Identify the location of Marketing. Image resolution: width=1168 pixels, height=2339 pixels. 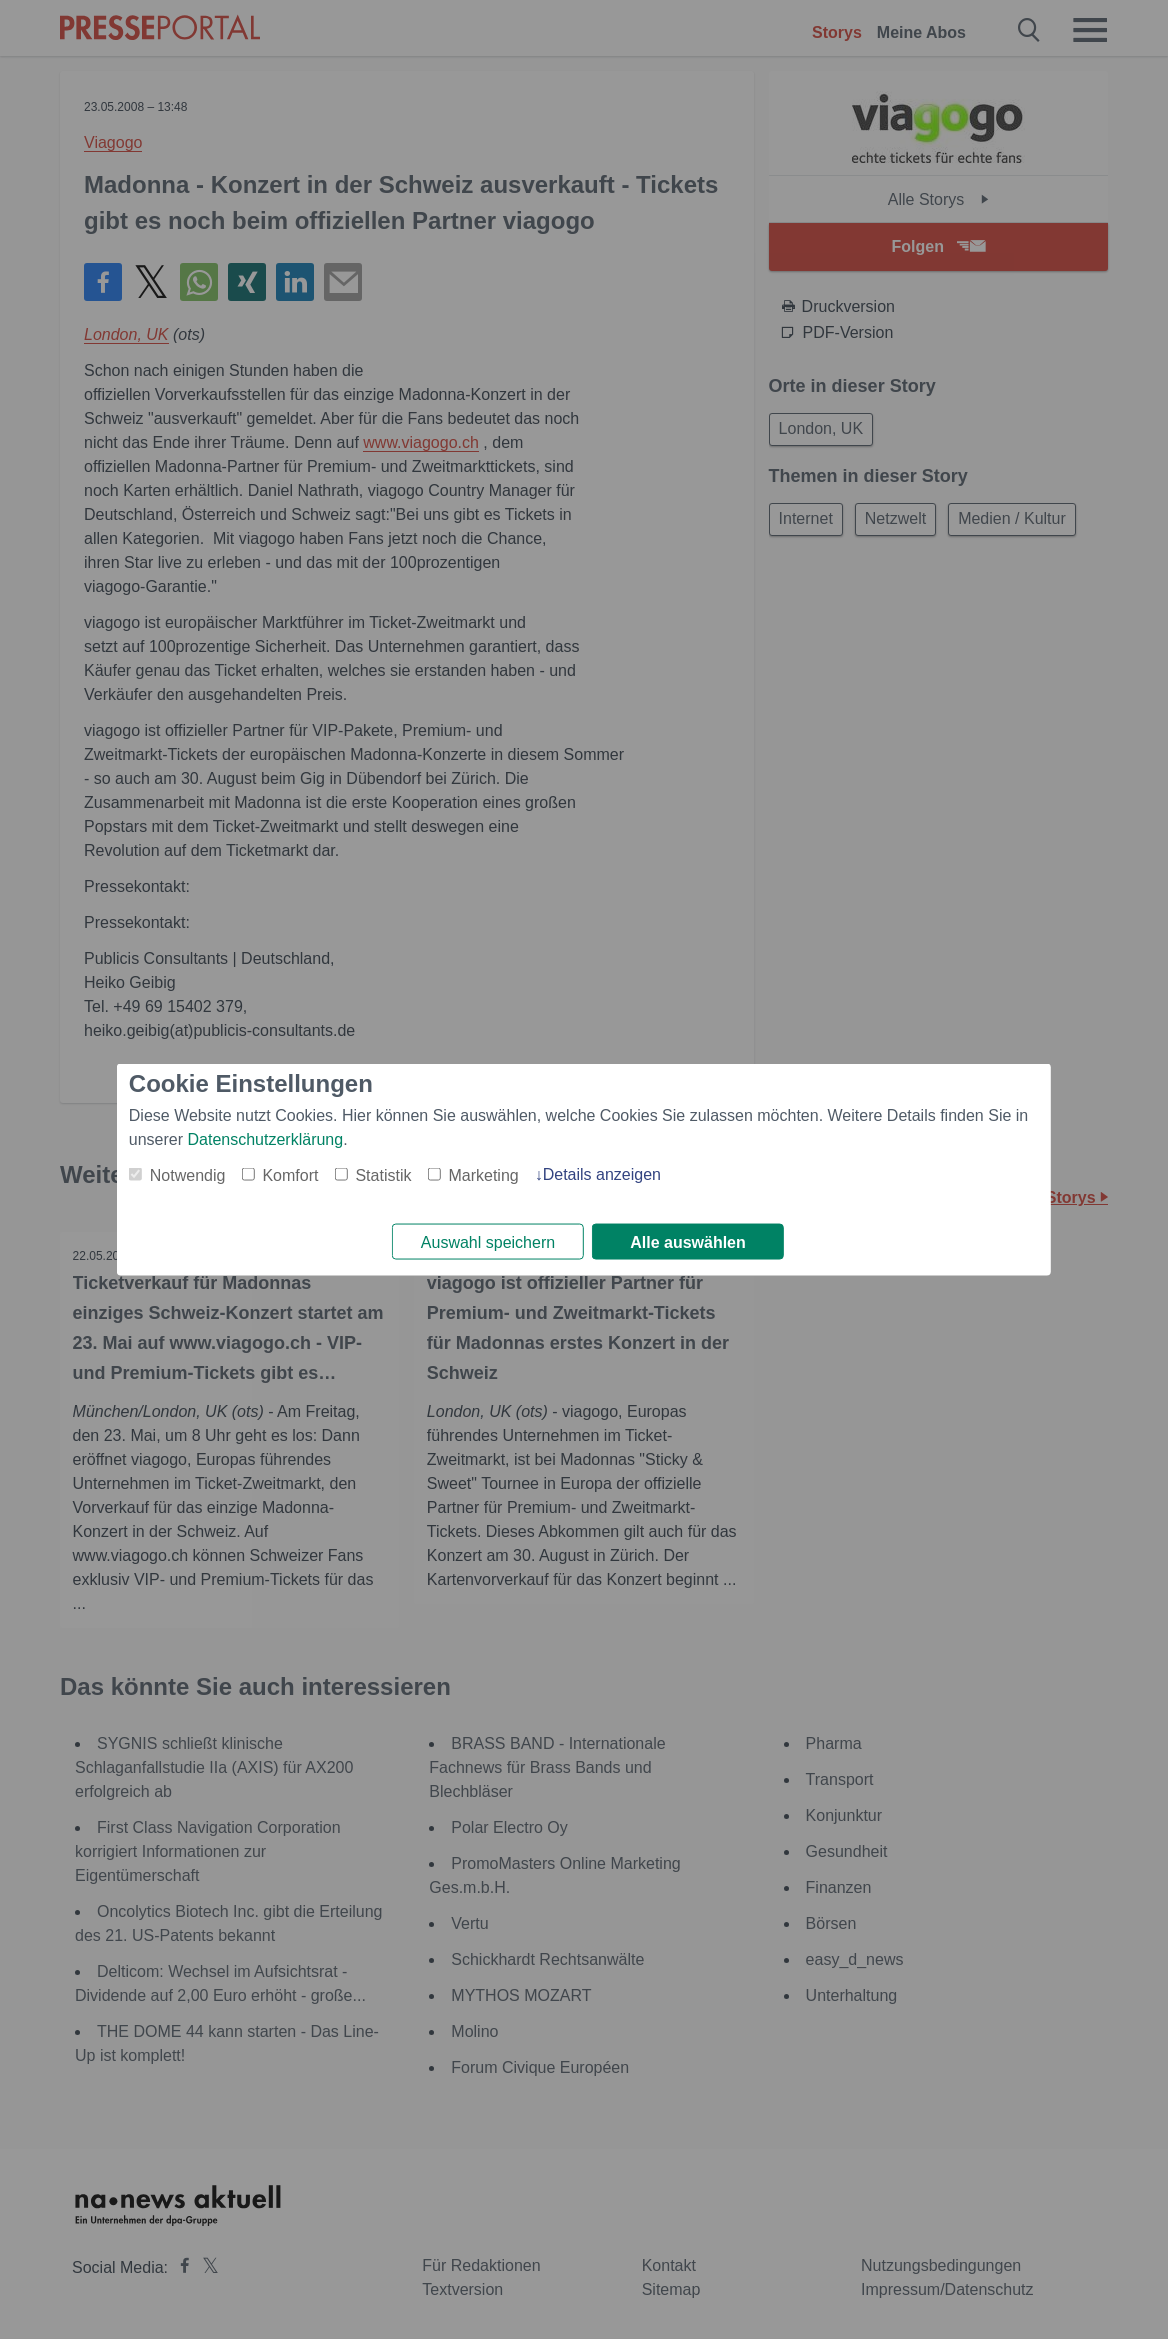
(483, 1173).